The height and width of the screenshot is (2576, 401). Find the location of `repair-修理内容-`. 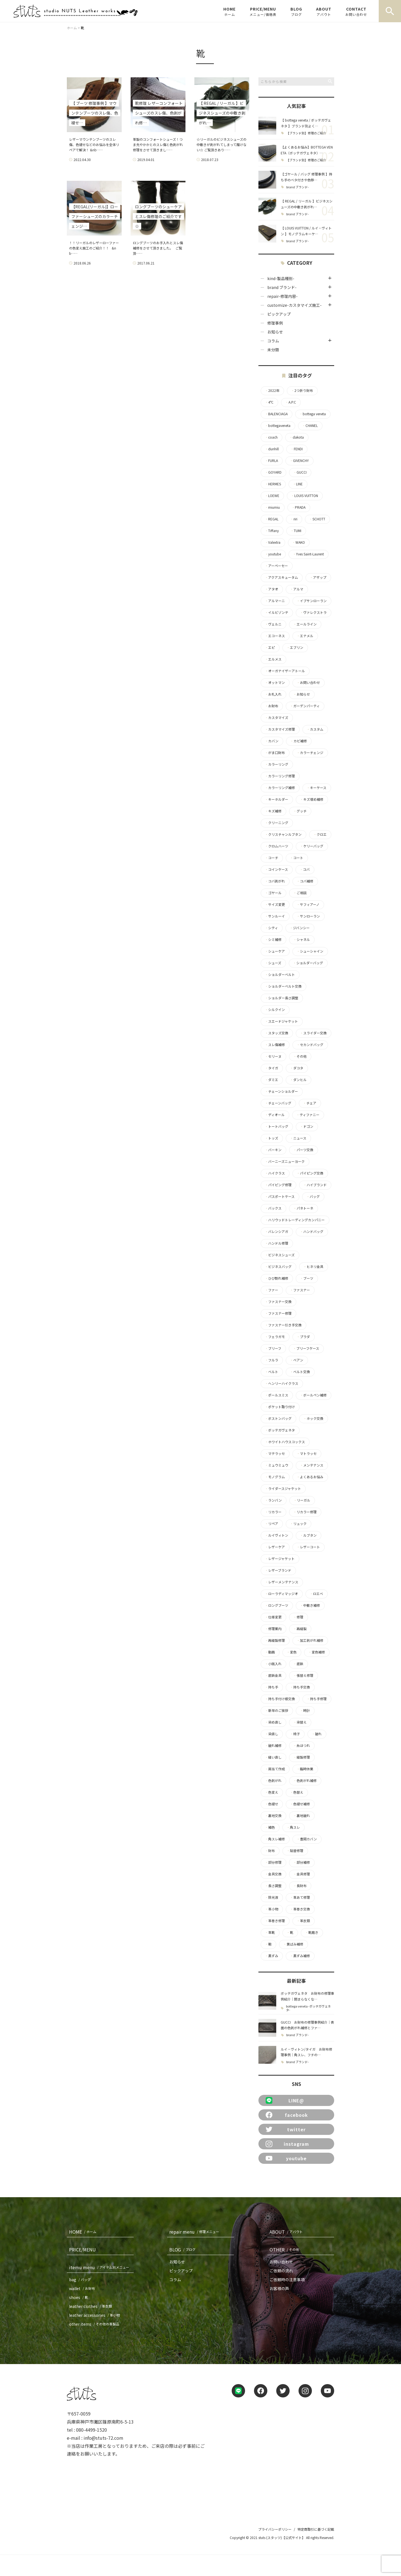

repair-修理内容- is located at coordinates (282, 296).